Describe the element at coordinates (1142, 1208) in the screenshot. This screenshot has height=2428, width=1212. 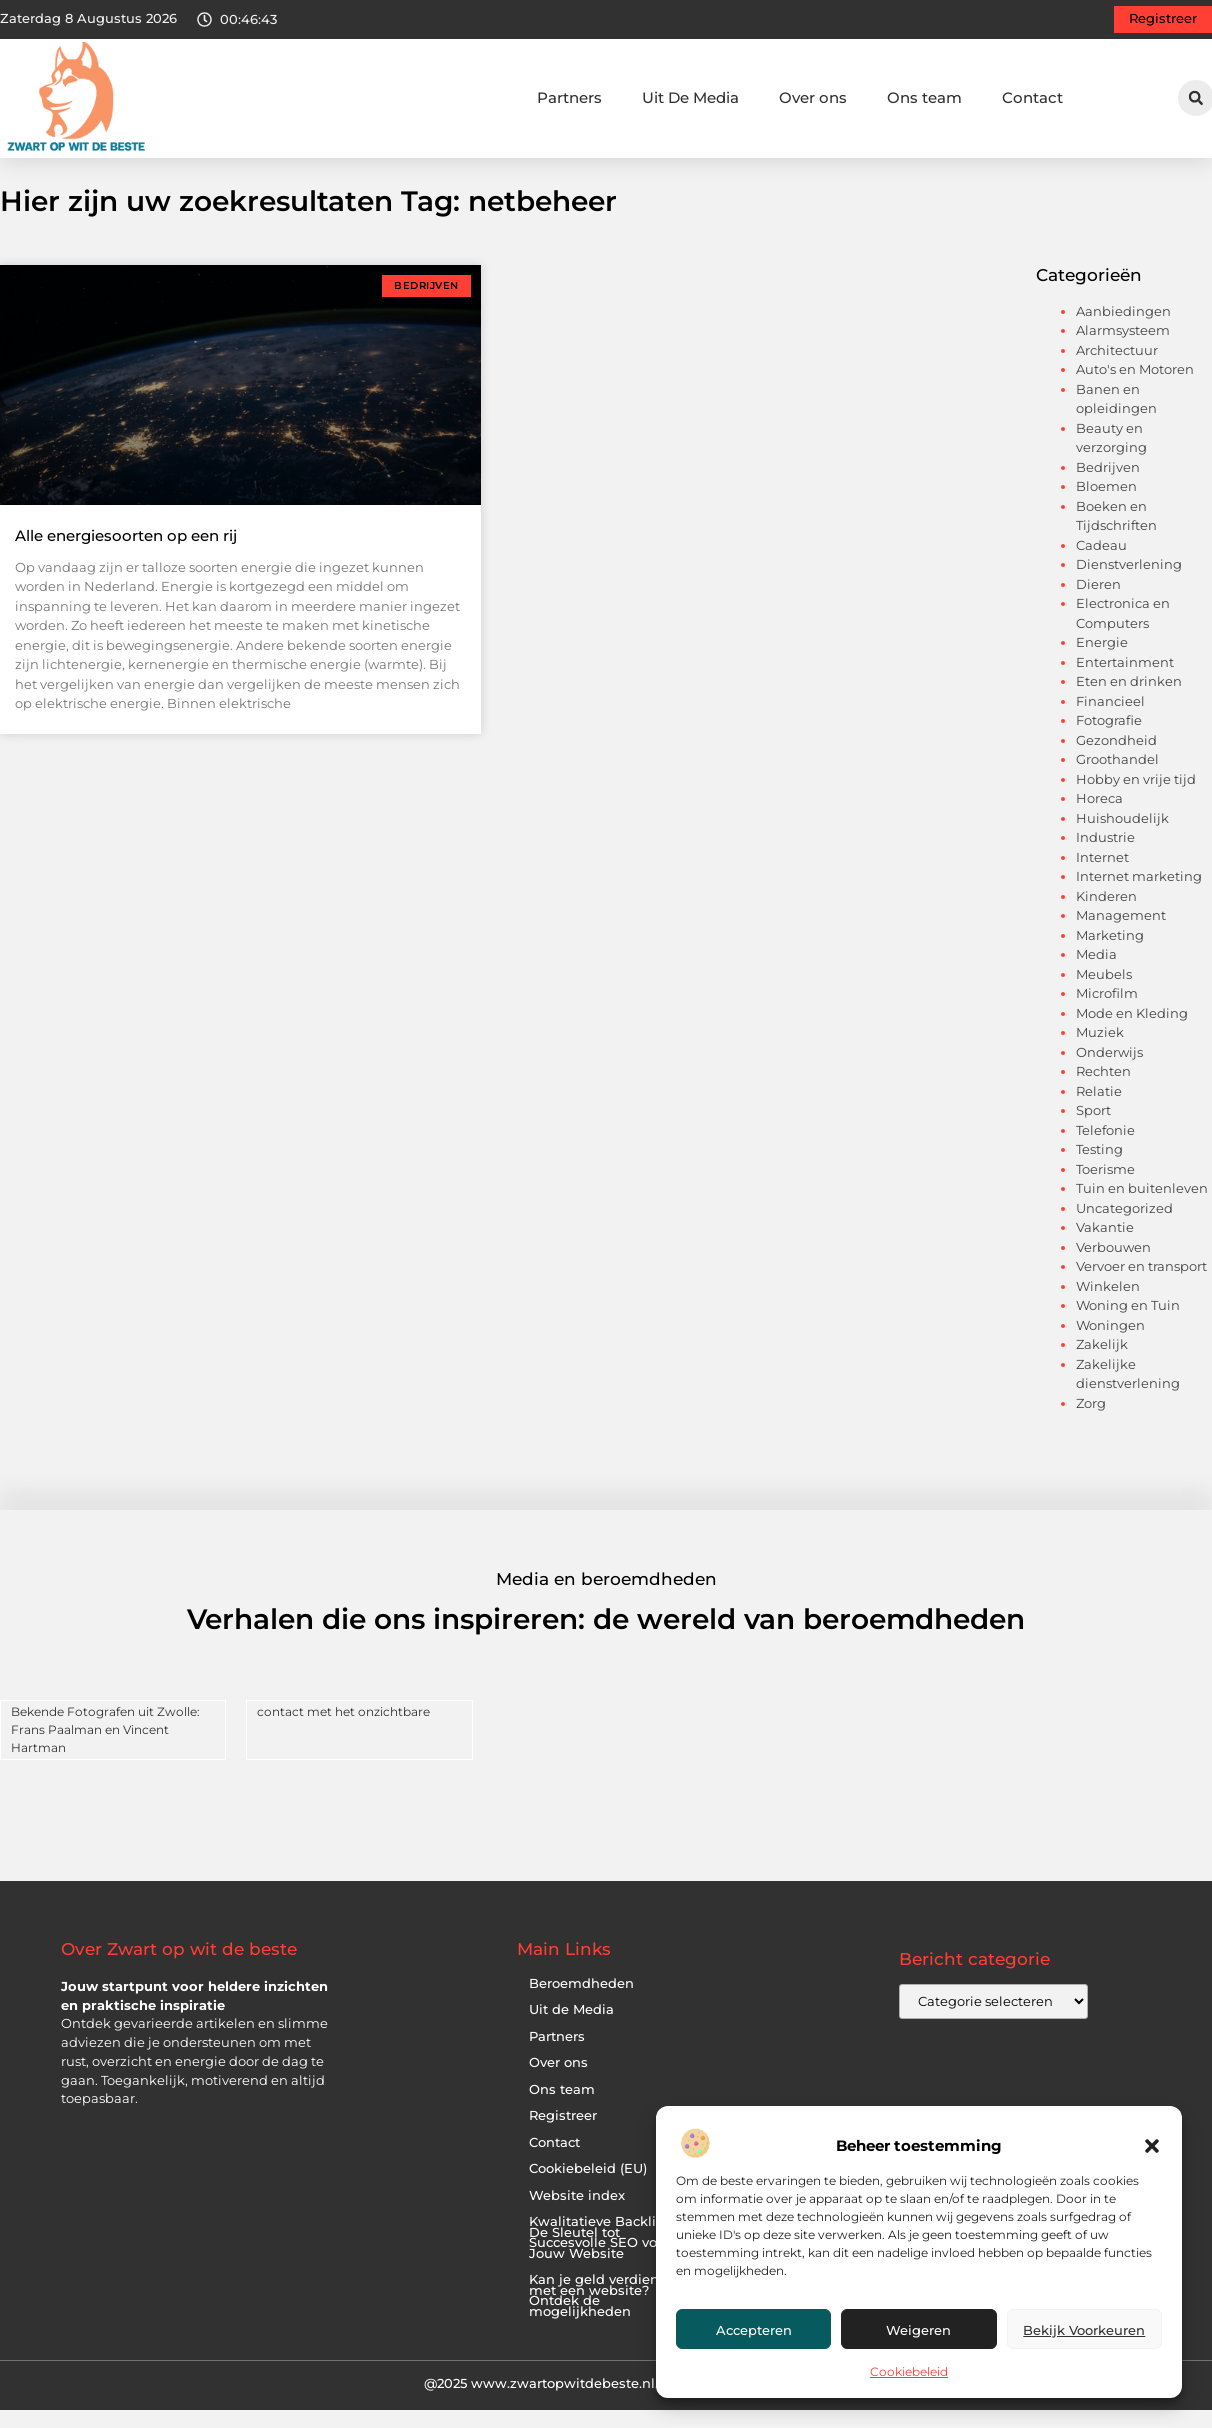
I see `Tuin en buitenleven` at that location.